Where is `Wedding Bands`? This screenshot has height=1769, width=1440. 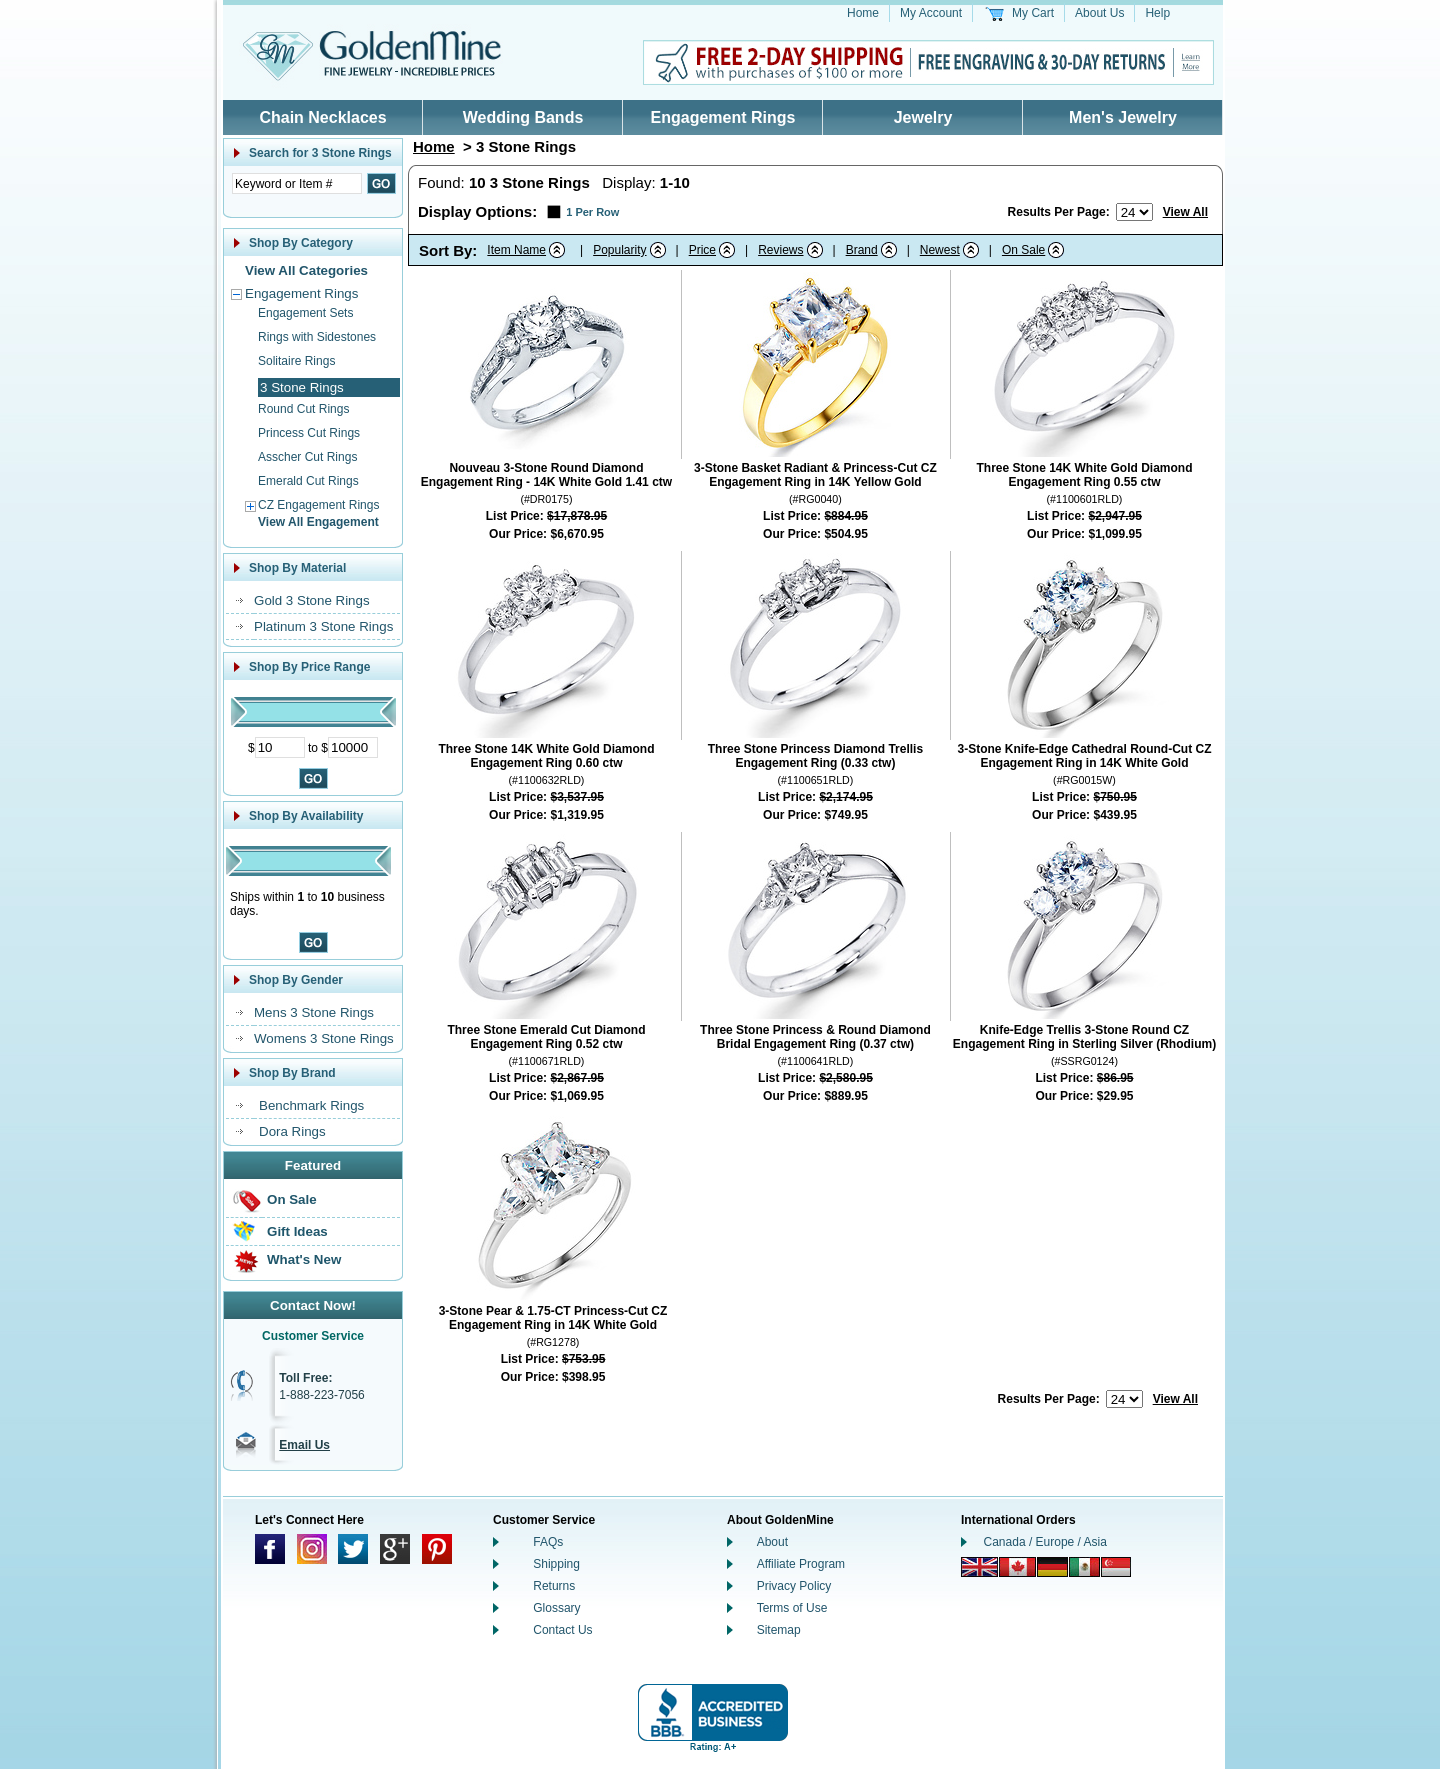
Wedding Bands is located at coordinates (523, 117).